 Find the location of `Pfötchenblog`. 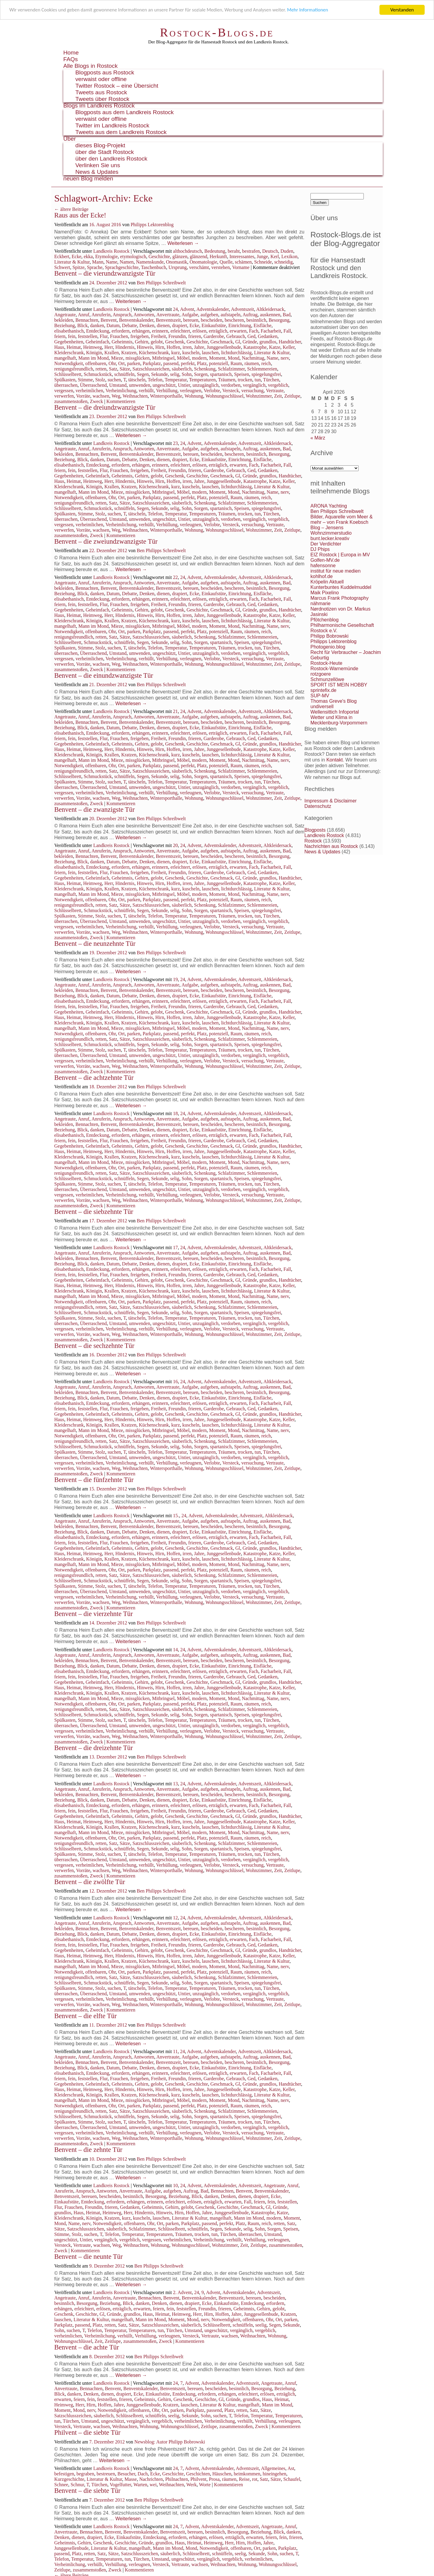

Pfötchenblog is located at coordinates (324, 619).